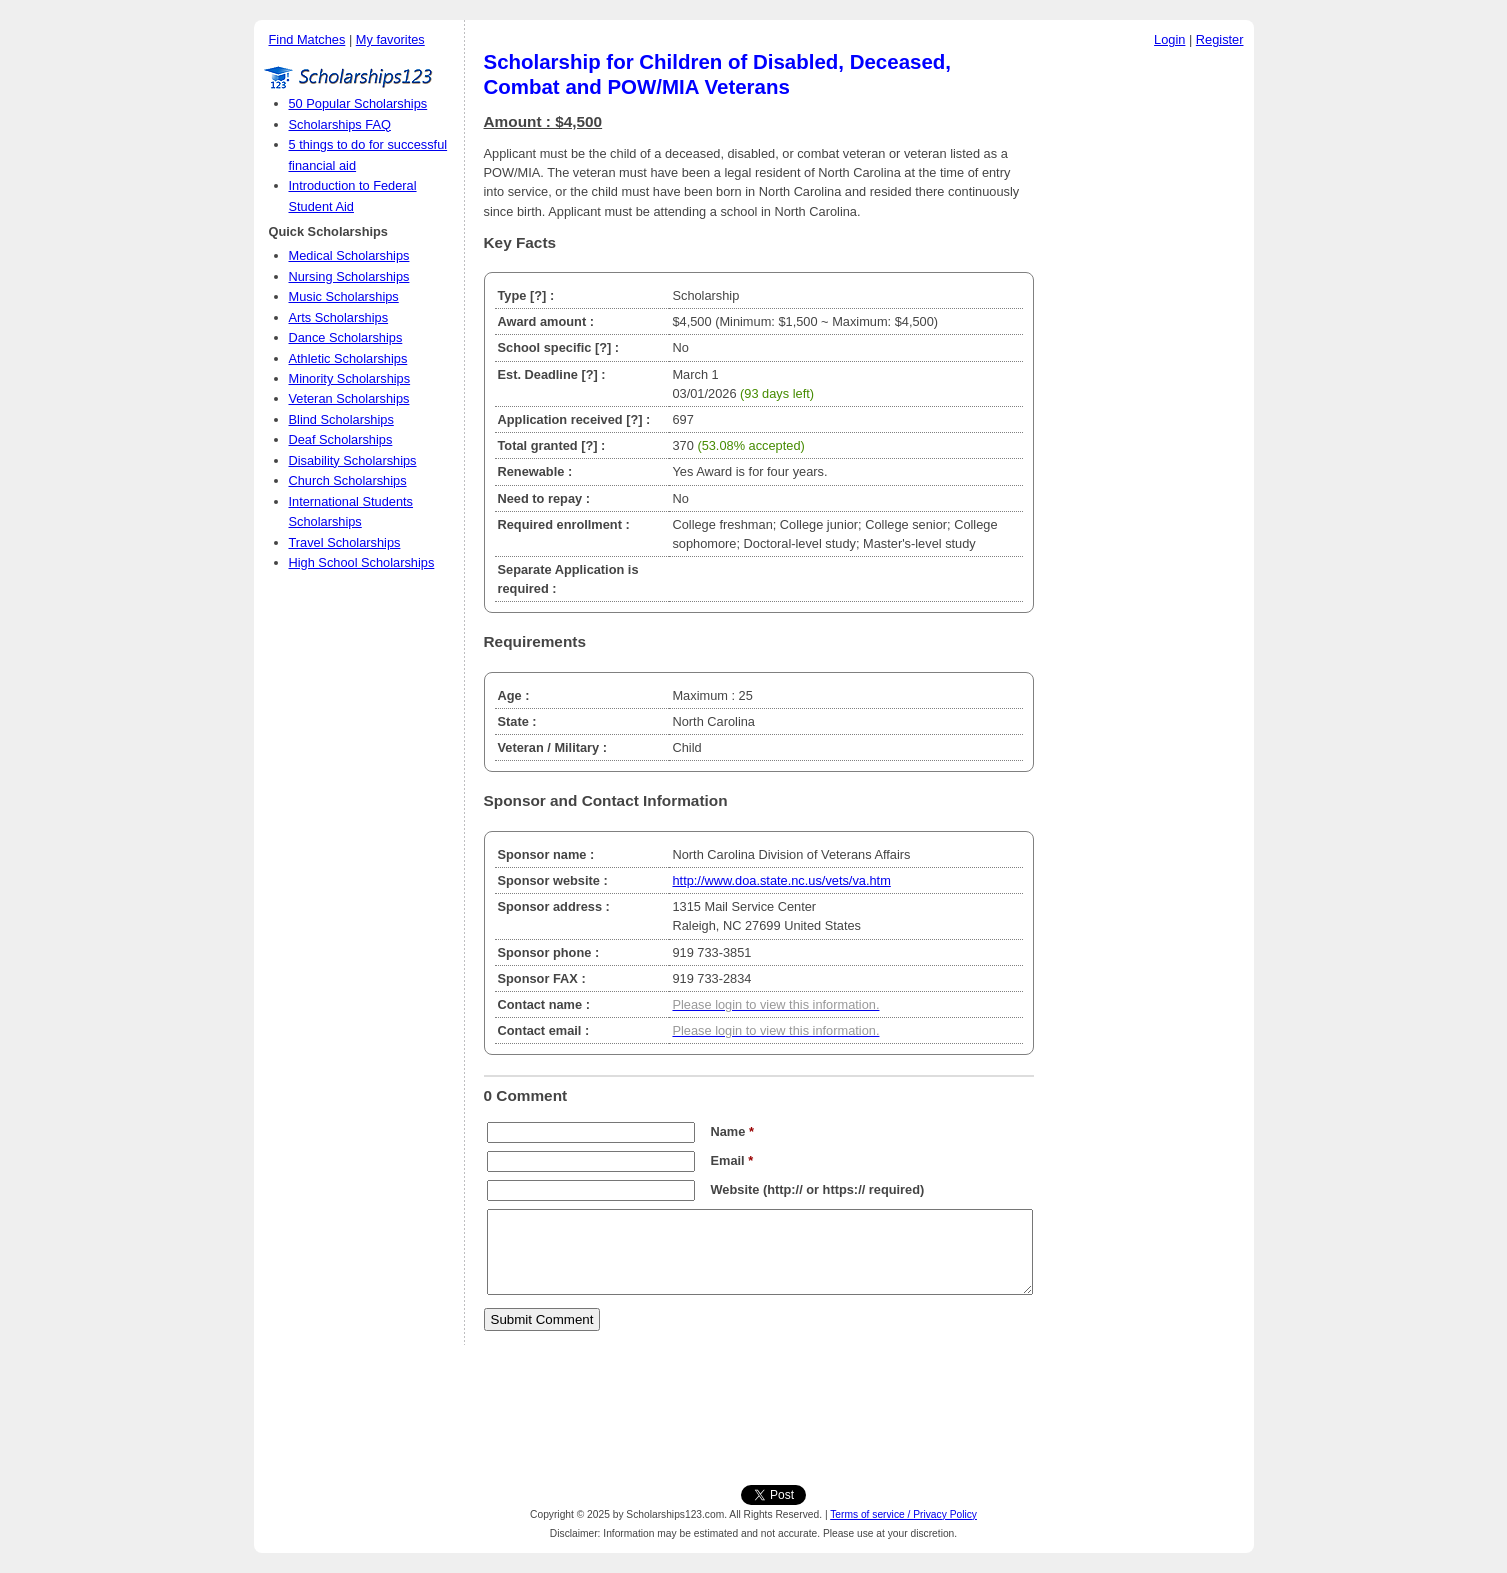  What do you see at coordinates (732, 1160) in the screenshot?
I see `Email` at bounding box center [732, 1160].